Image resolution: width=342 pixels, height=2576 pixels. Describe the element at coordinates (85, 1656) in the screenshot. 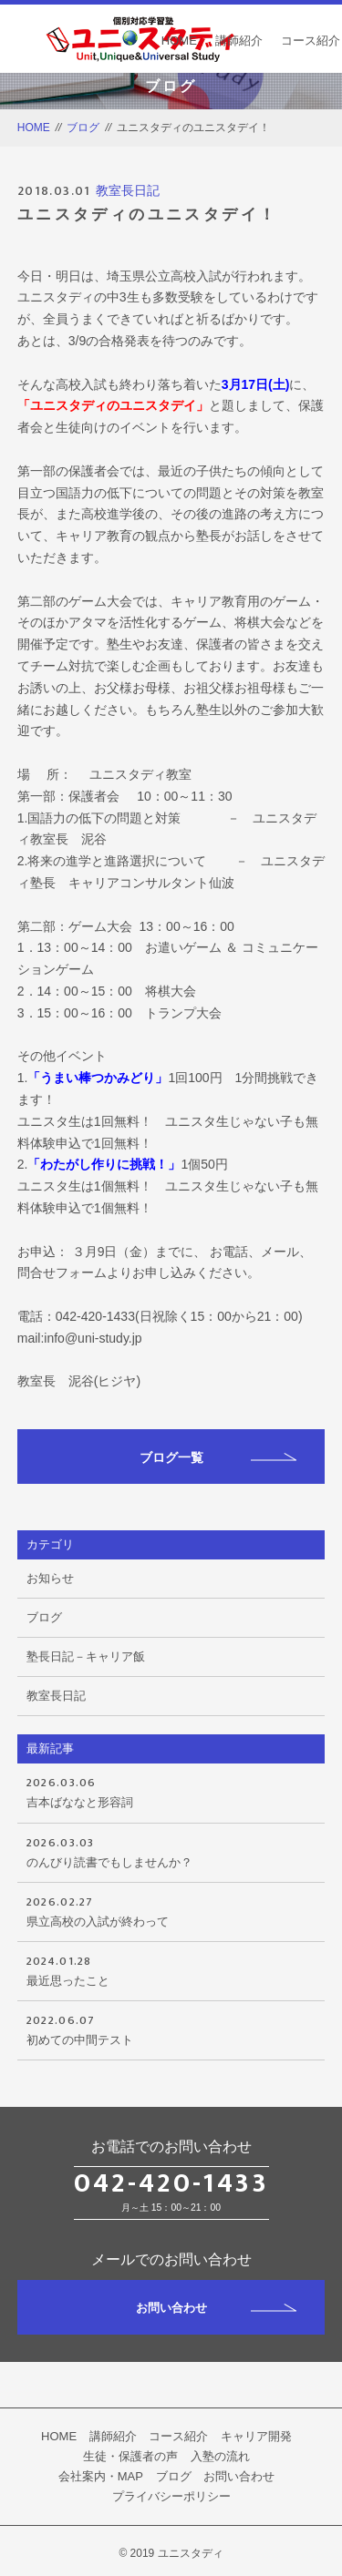

I see `塾長日記－キャリア飯` at that location.